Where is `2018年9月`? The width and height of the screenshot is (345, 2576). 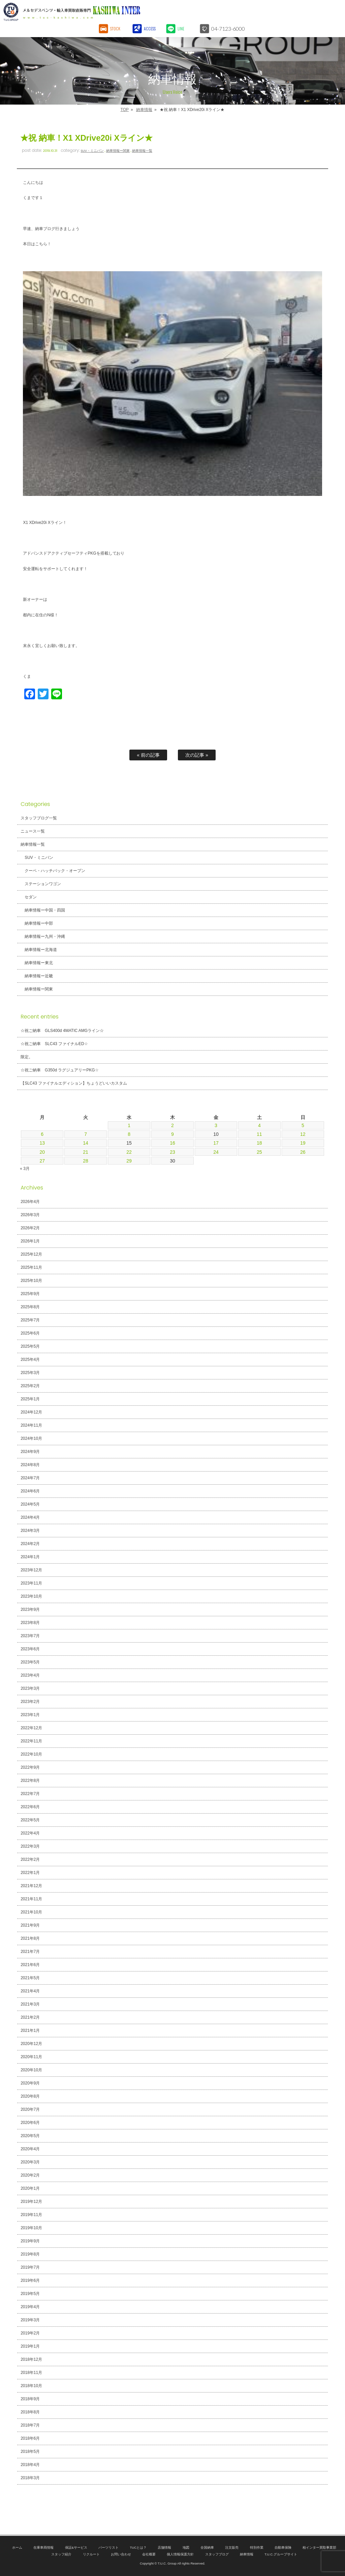
2018年9月 is located at coordinates (30, 2399).